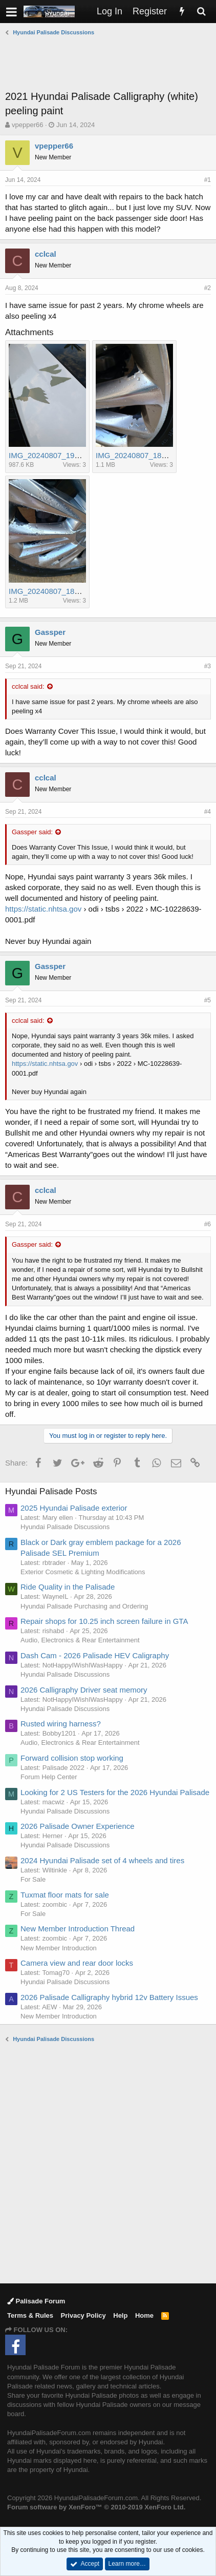 The image size is (216, 2576). What do you see at coordinates (94, 1655) in the screenshot?
I see `Dash Cam - 2026 Palisade HEV Caligraphy` at bounding box center [94, 1655].